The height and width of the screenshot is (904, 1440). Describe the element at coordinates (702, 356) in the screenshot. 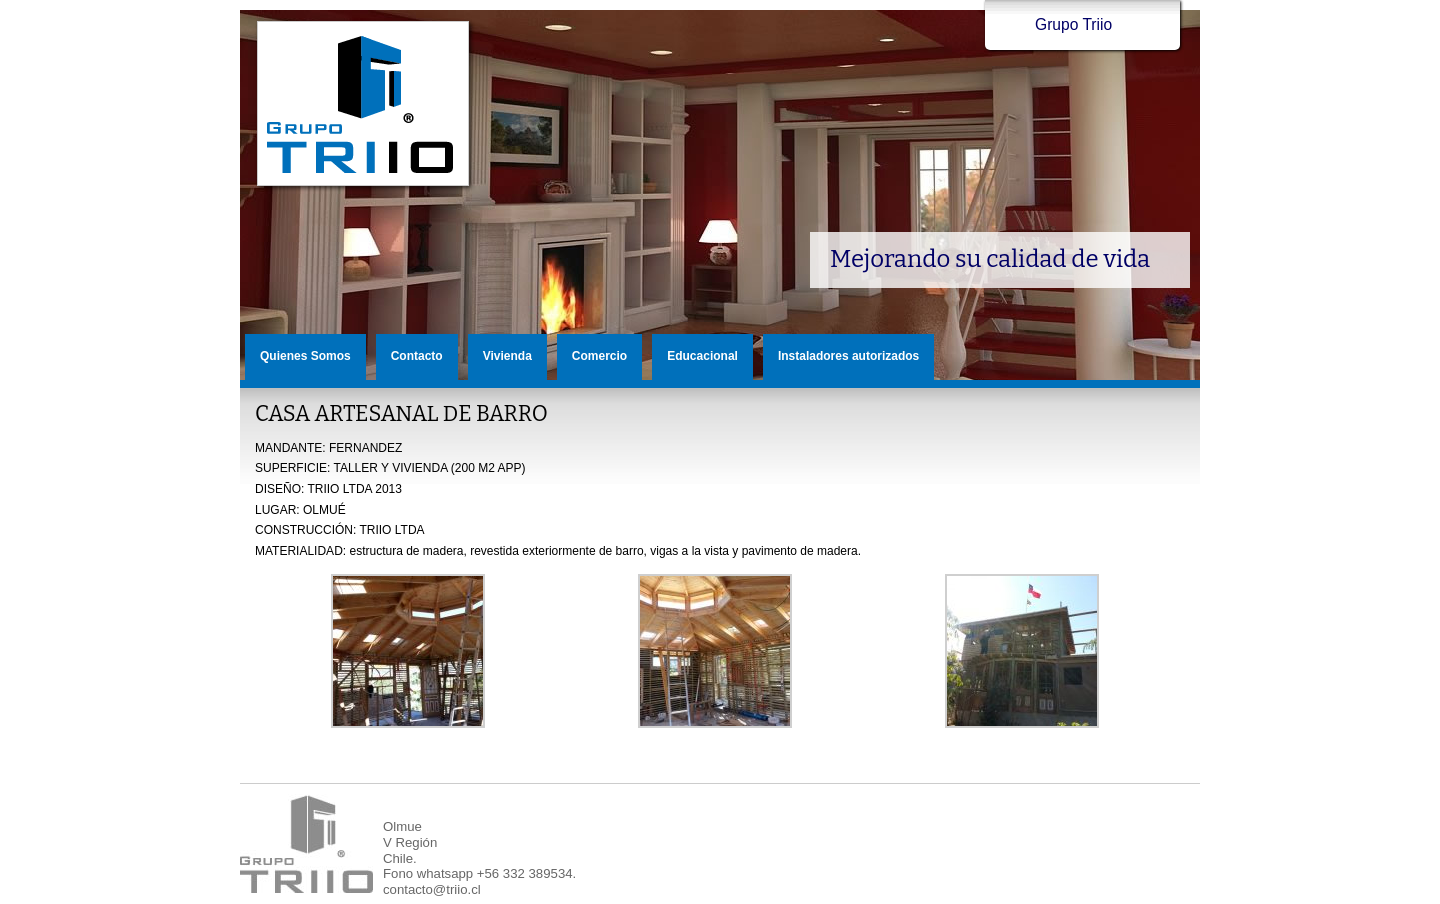

I see `Educacional` at that location.